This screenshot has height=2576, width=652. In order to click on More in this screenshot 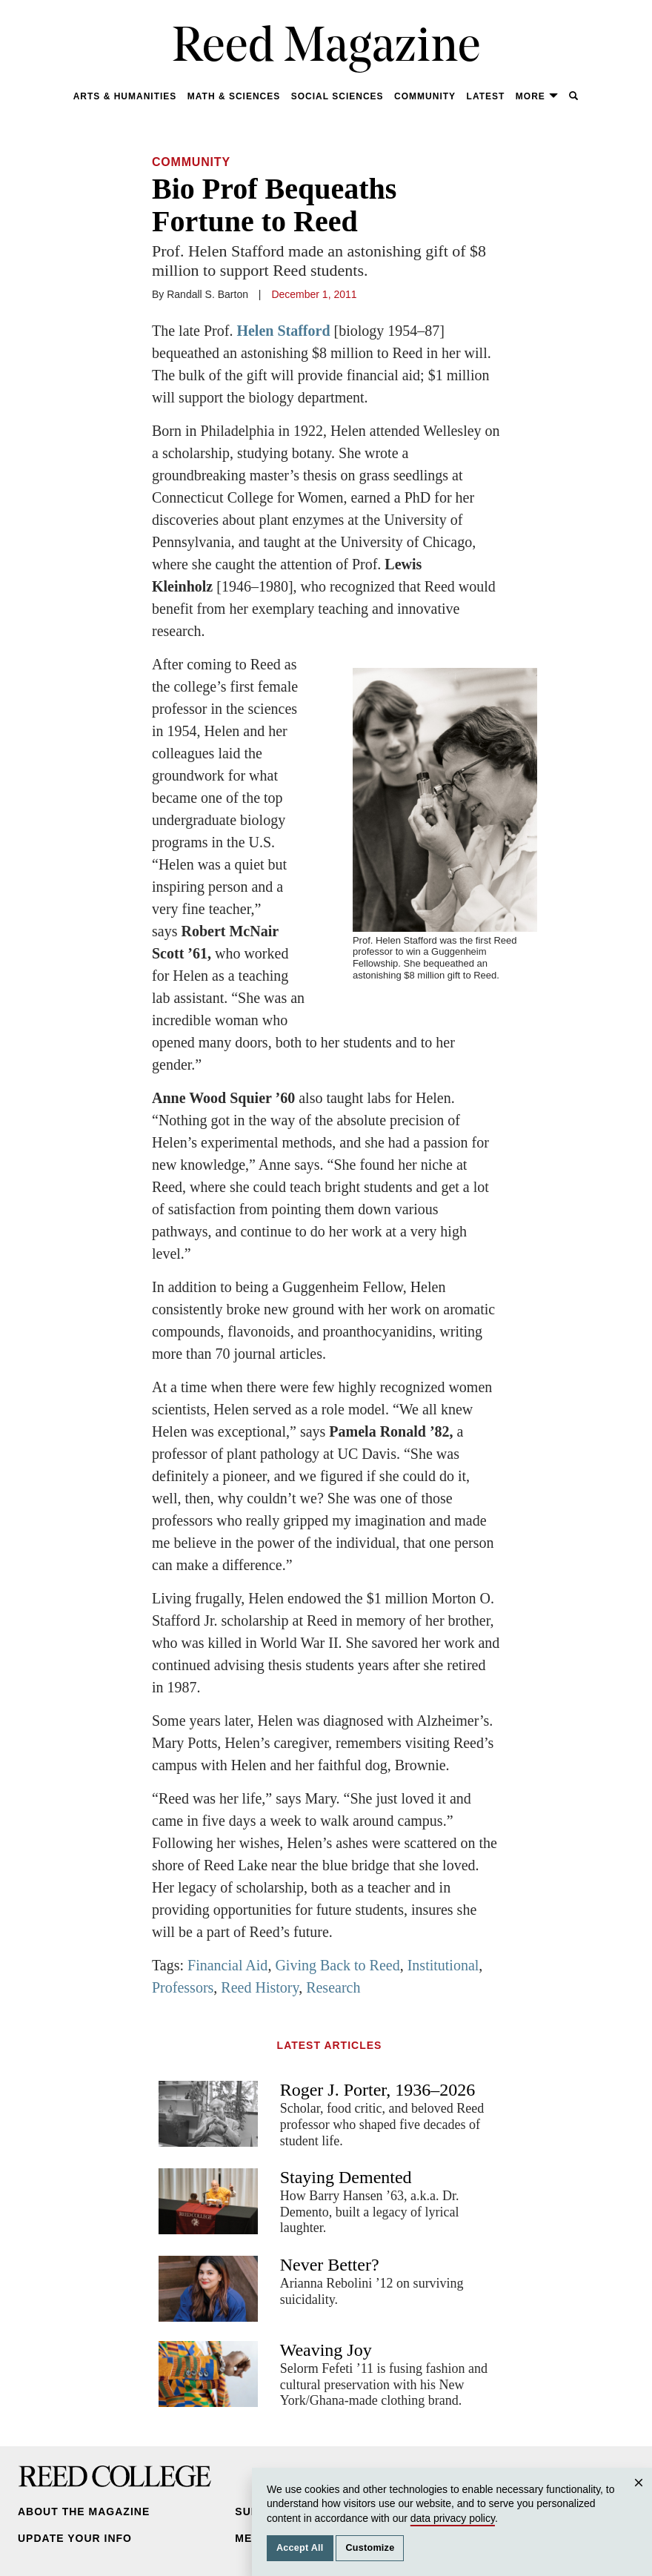, I will do `click(537, 96)`.